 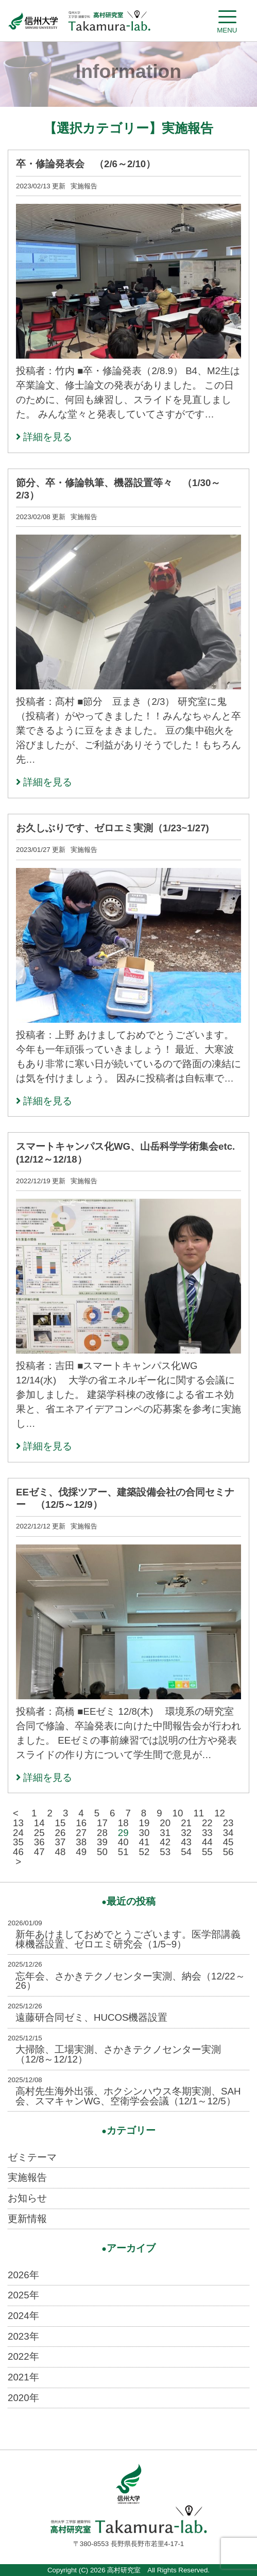 What do you see at coordinates (123, 1822) in the screenshot?
I see `18` at bounding box center [123, 1822].